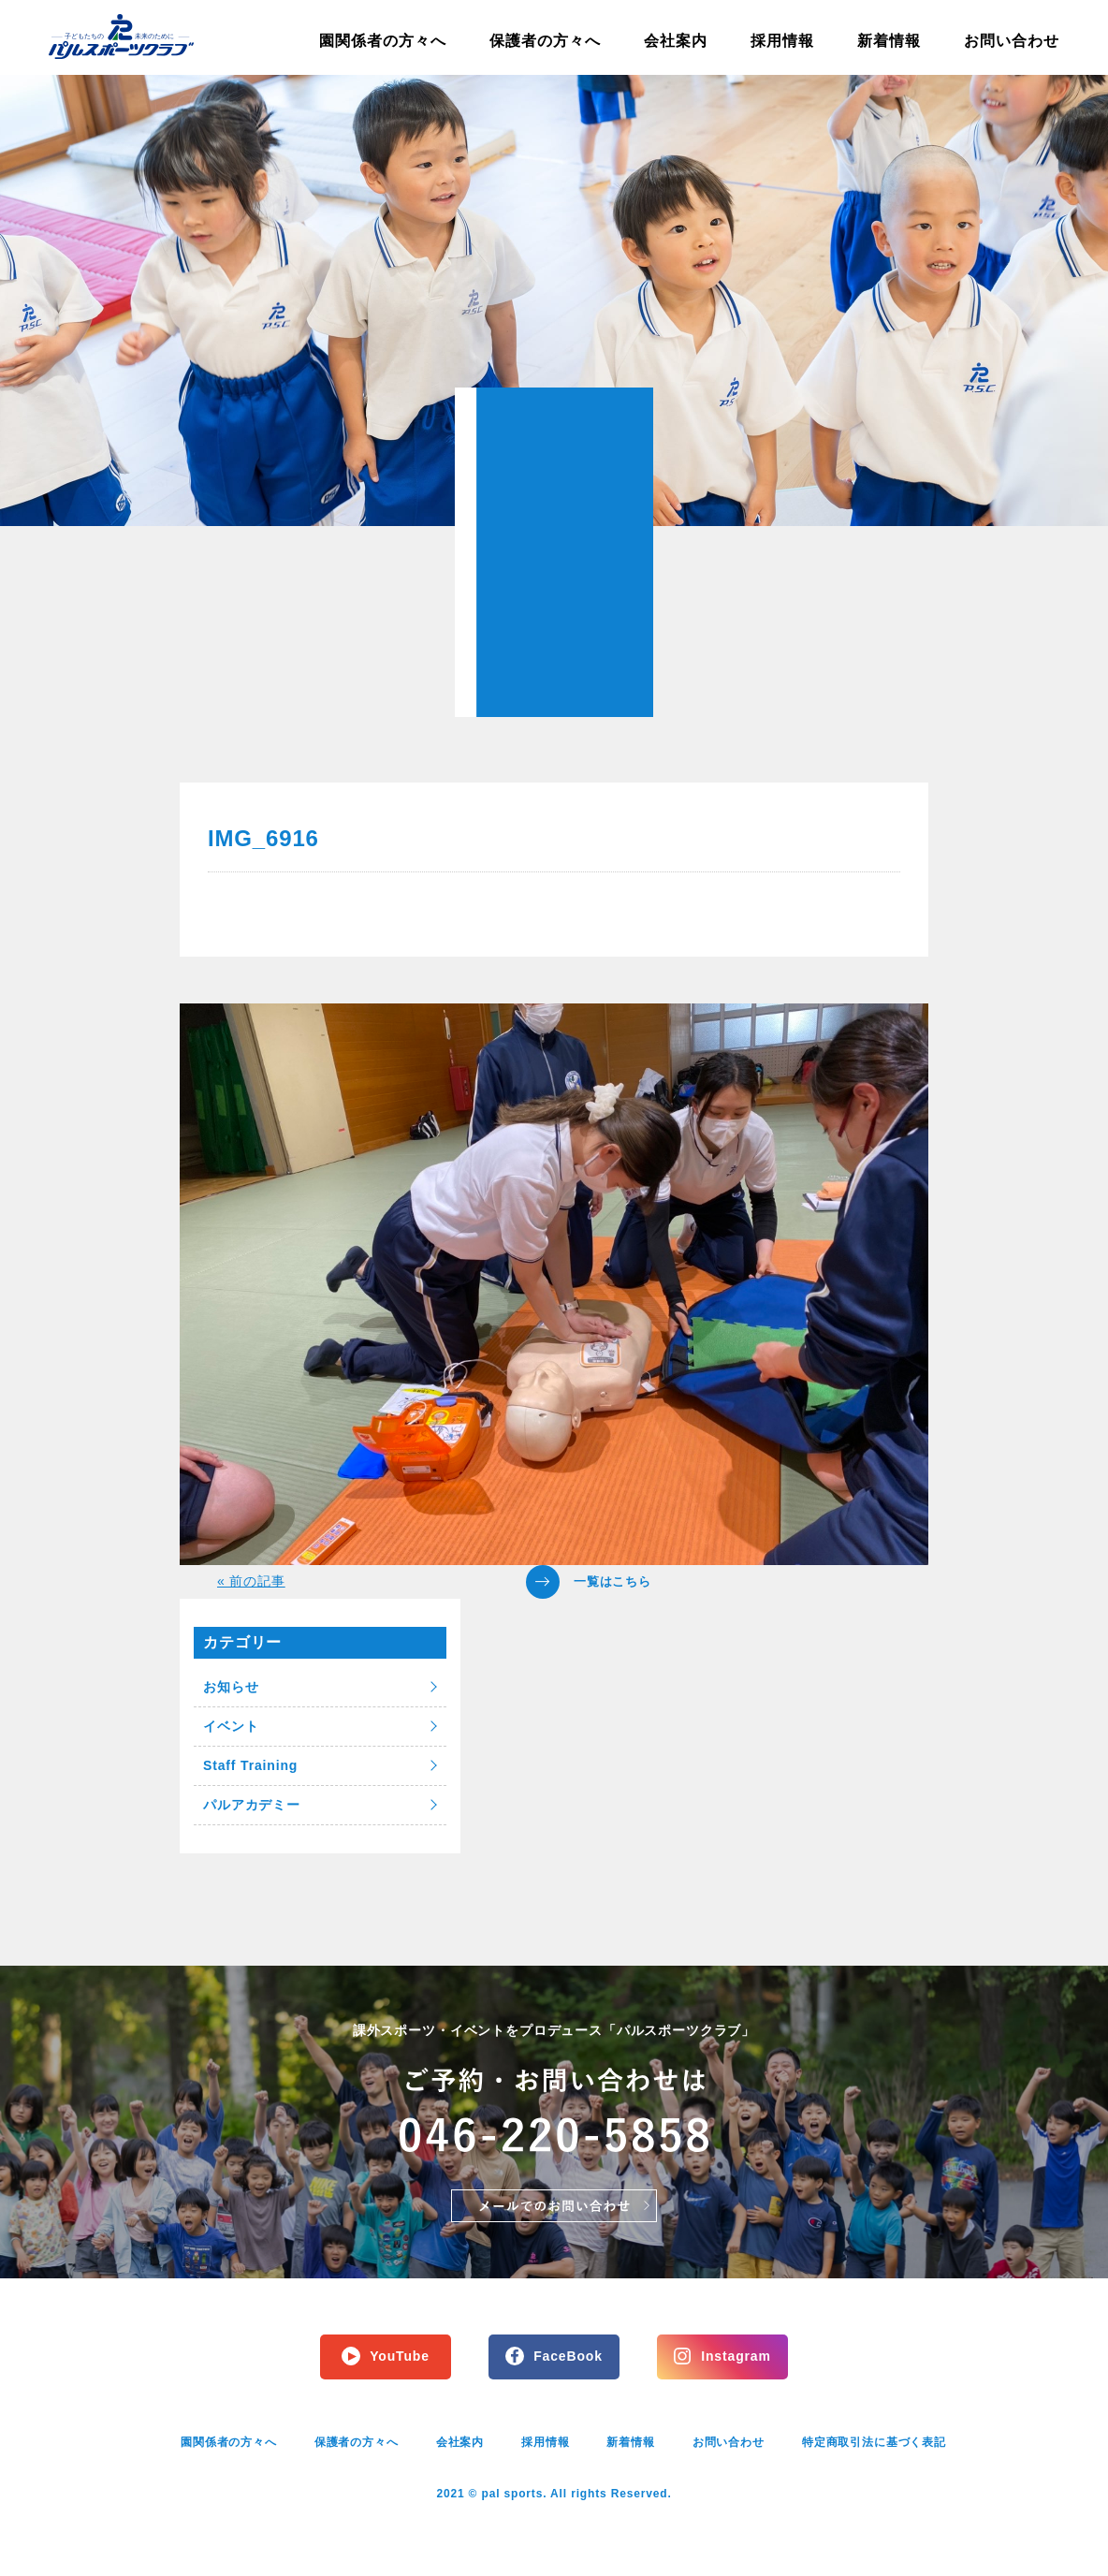 Image resolution: width=1108 pixels, height=2576 pixels. What do you see at coordinates (568, 2356) in the screenshot?
I see `FaceBook` at bounding box center [568, 2356].